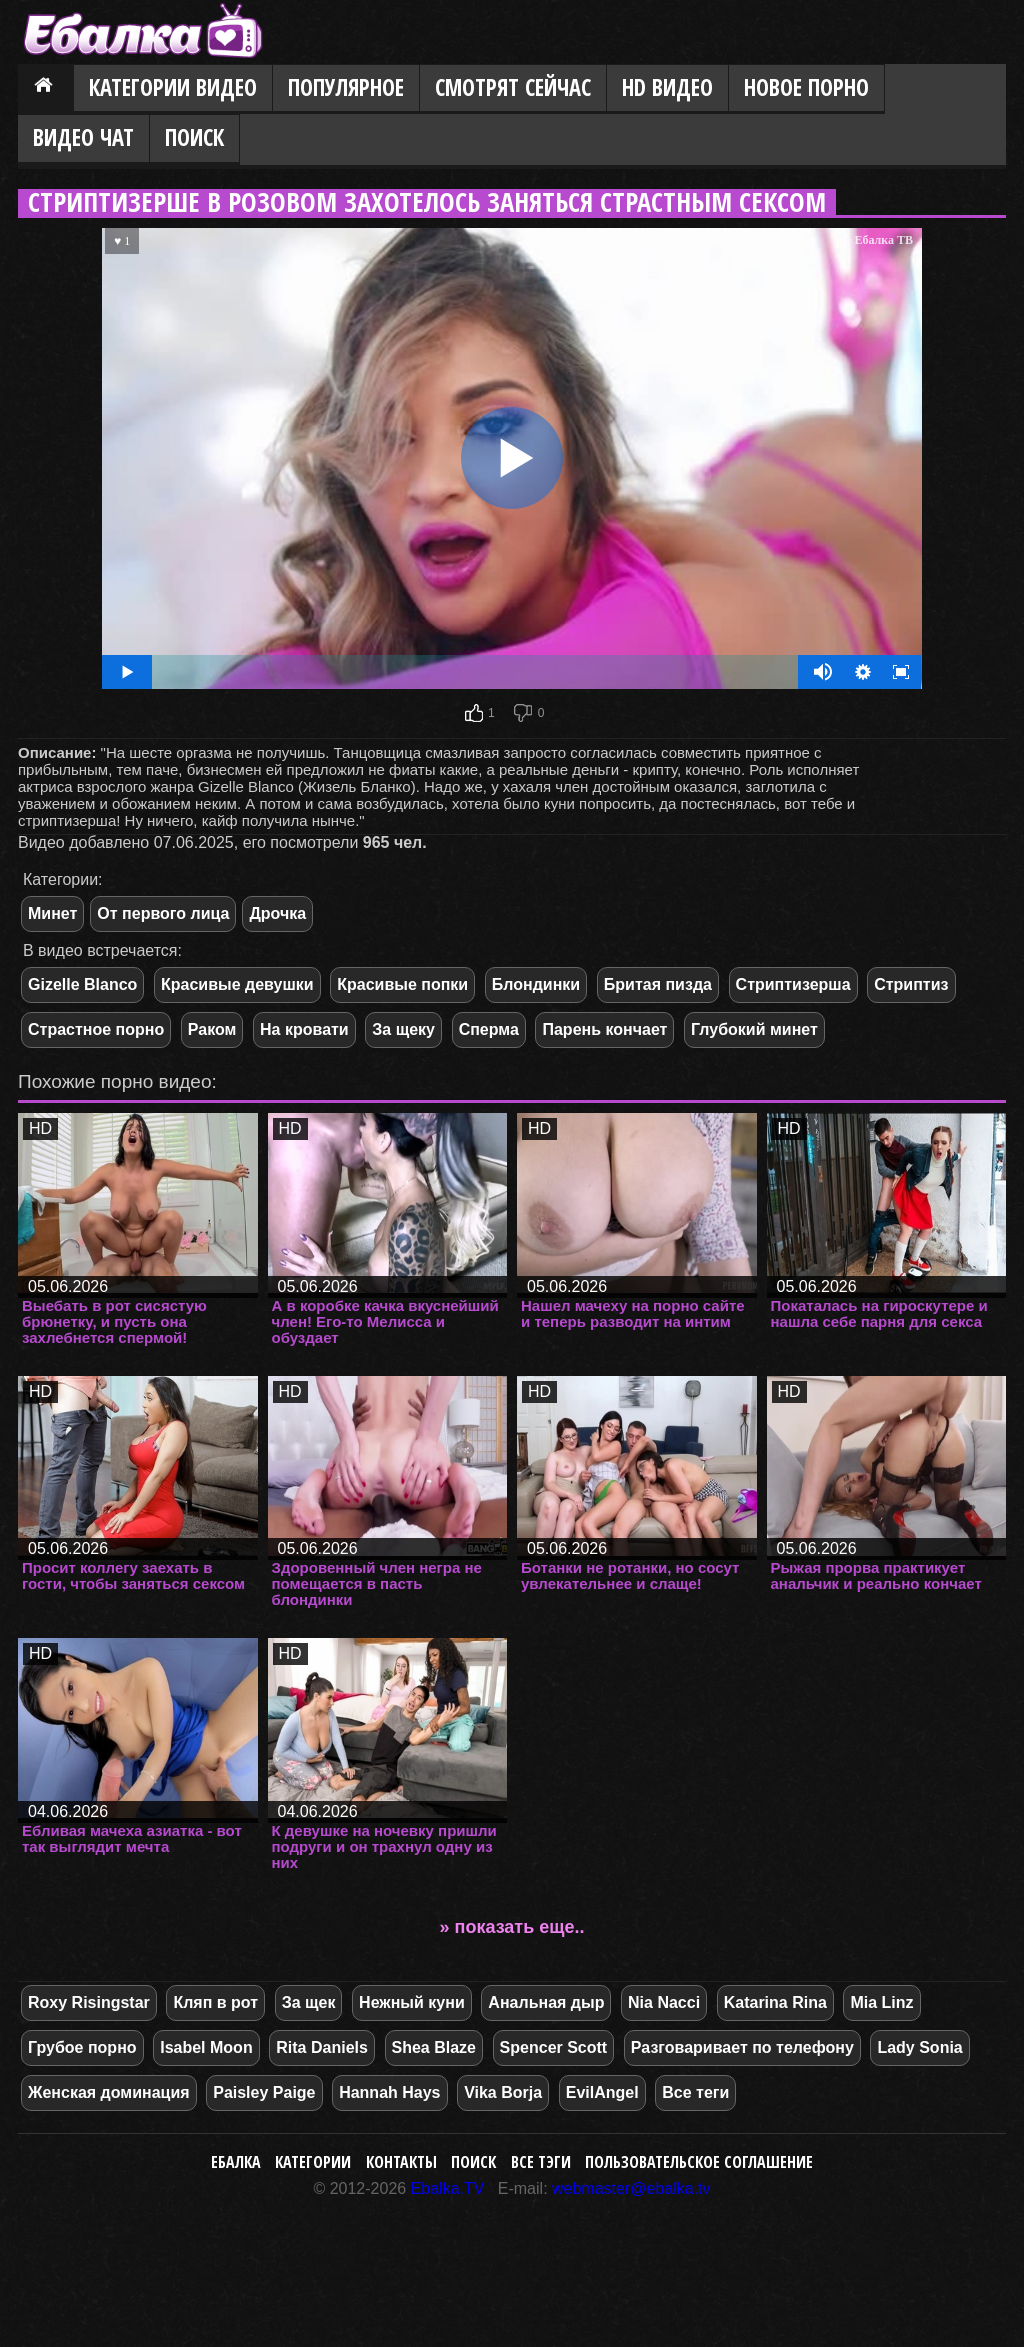 Image resolution: width=1024 pixels, height=2347 pixels. What do you see at coordinates (194, 137) in the screenshot?
I see `Поиск` at bounding box center [194, 137].